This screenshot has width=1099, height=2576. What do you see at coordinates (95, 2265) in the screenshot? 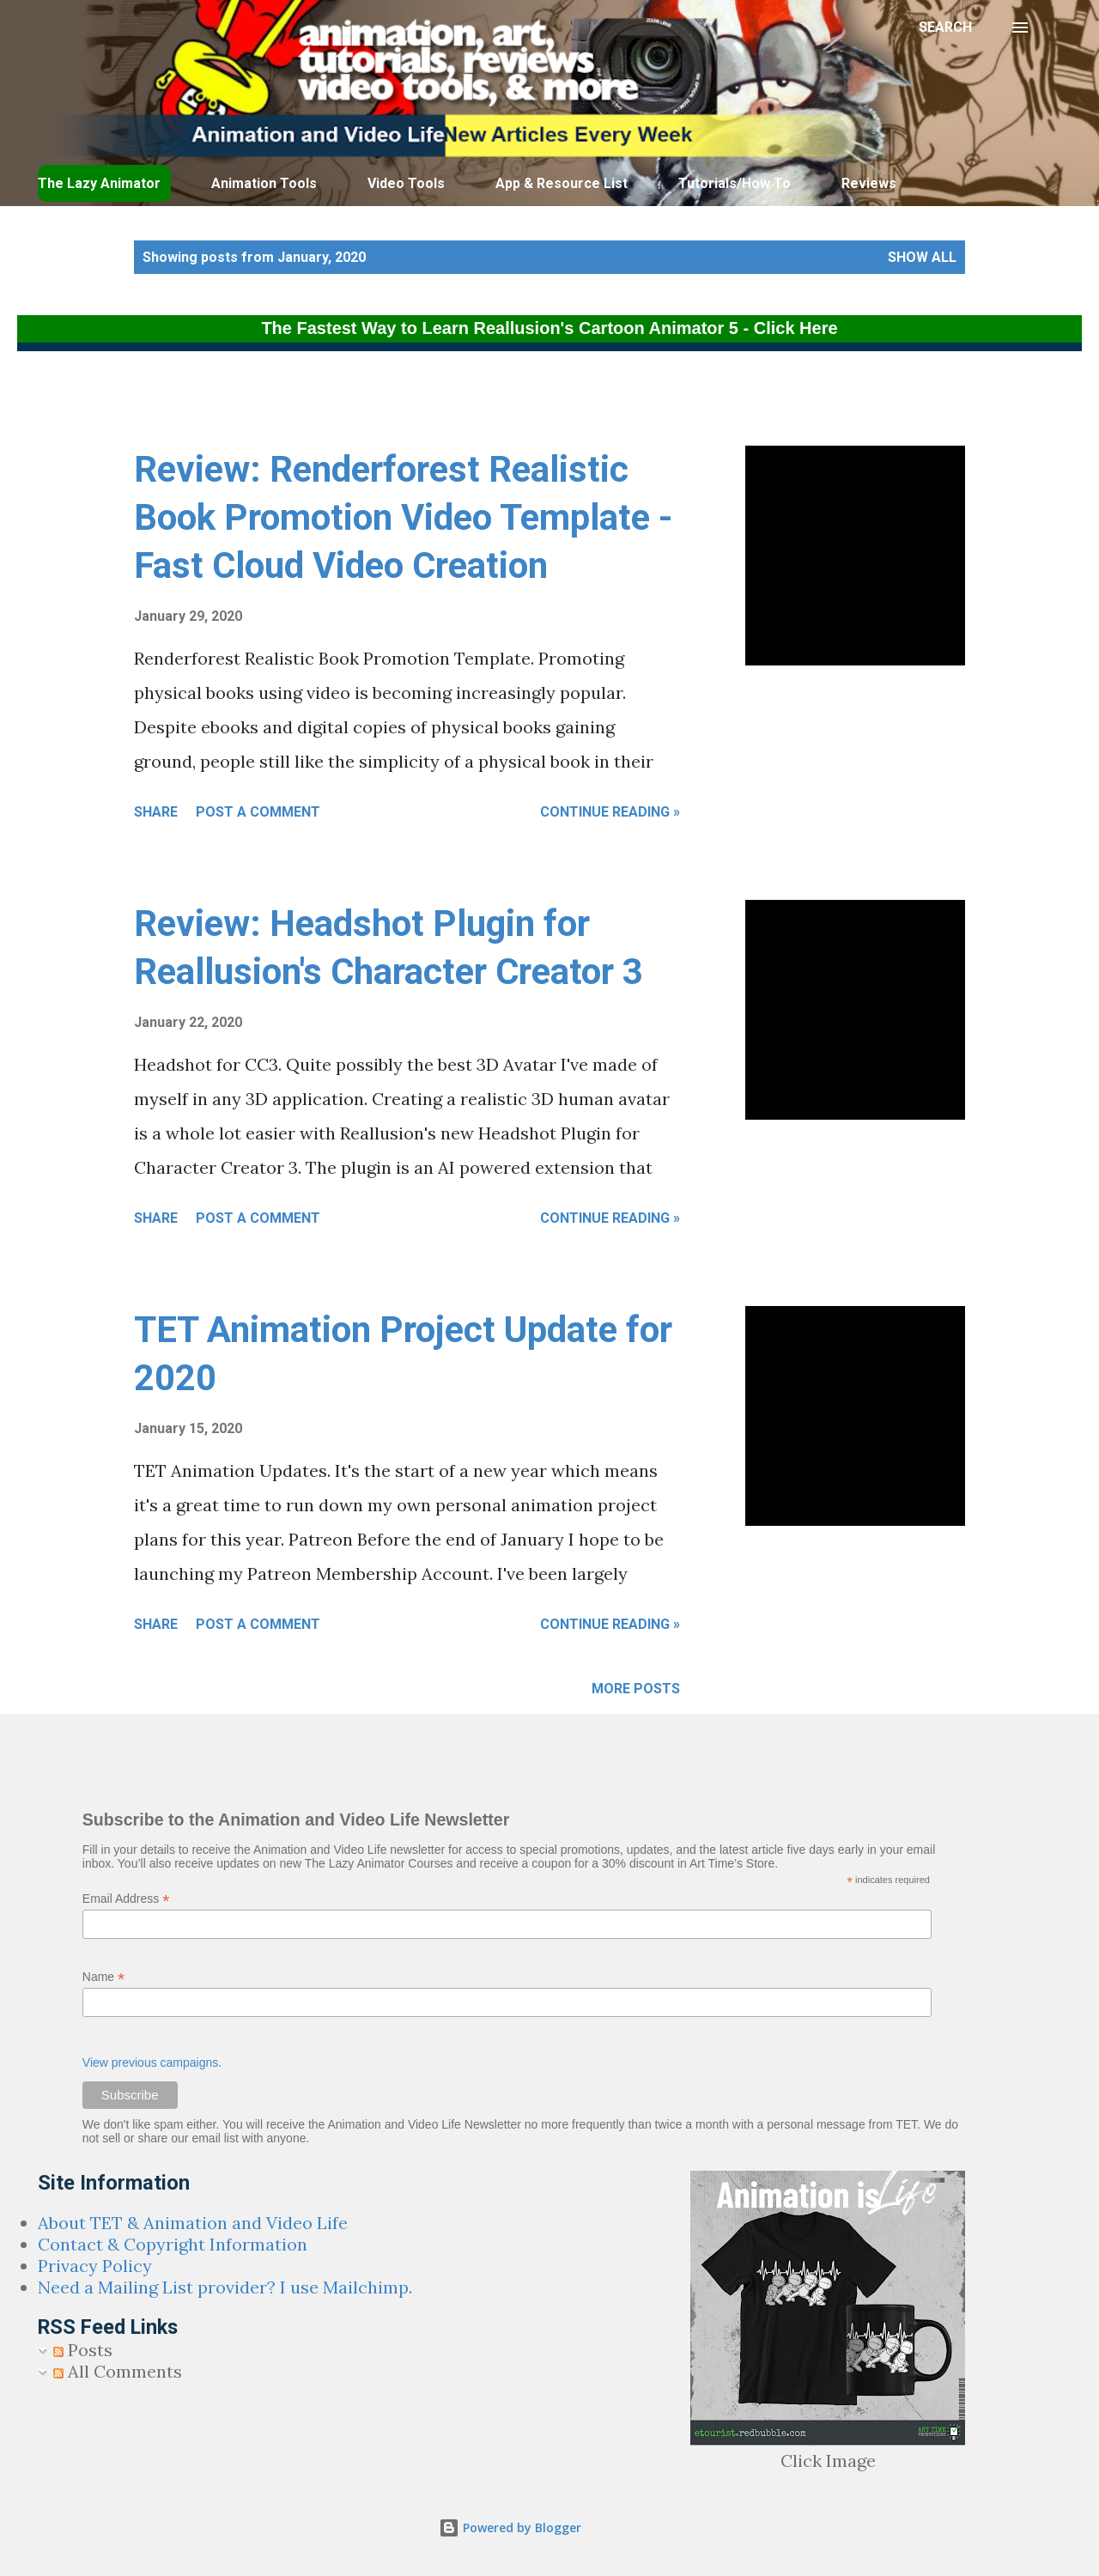
I see `Privacy Policy` at bounding box center [95, 2265].